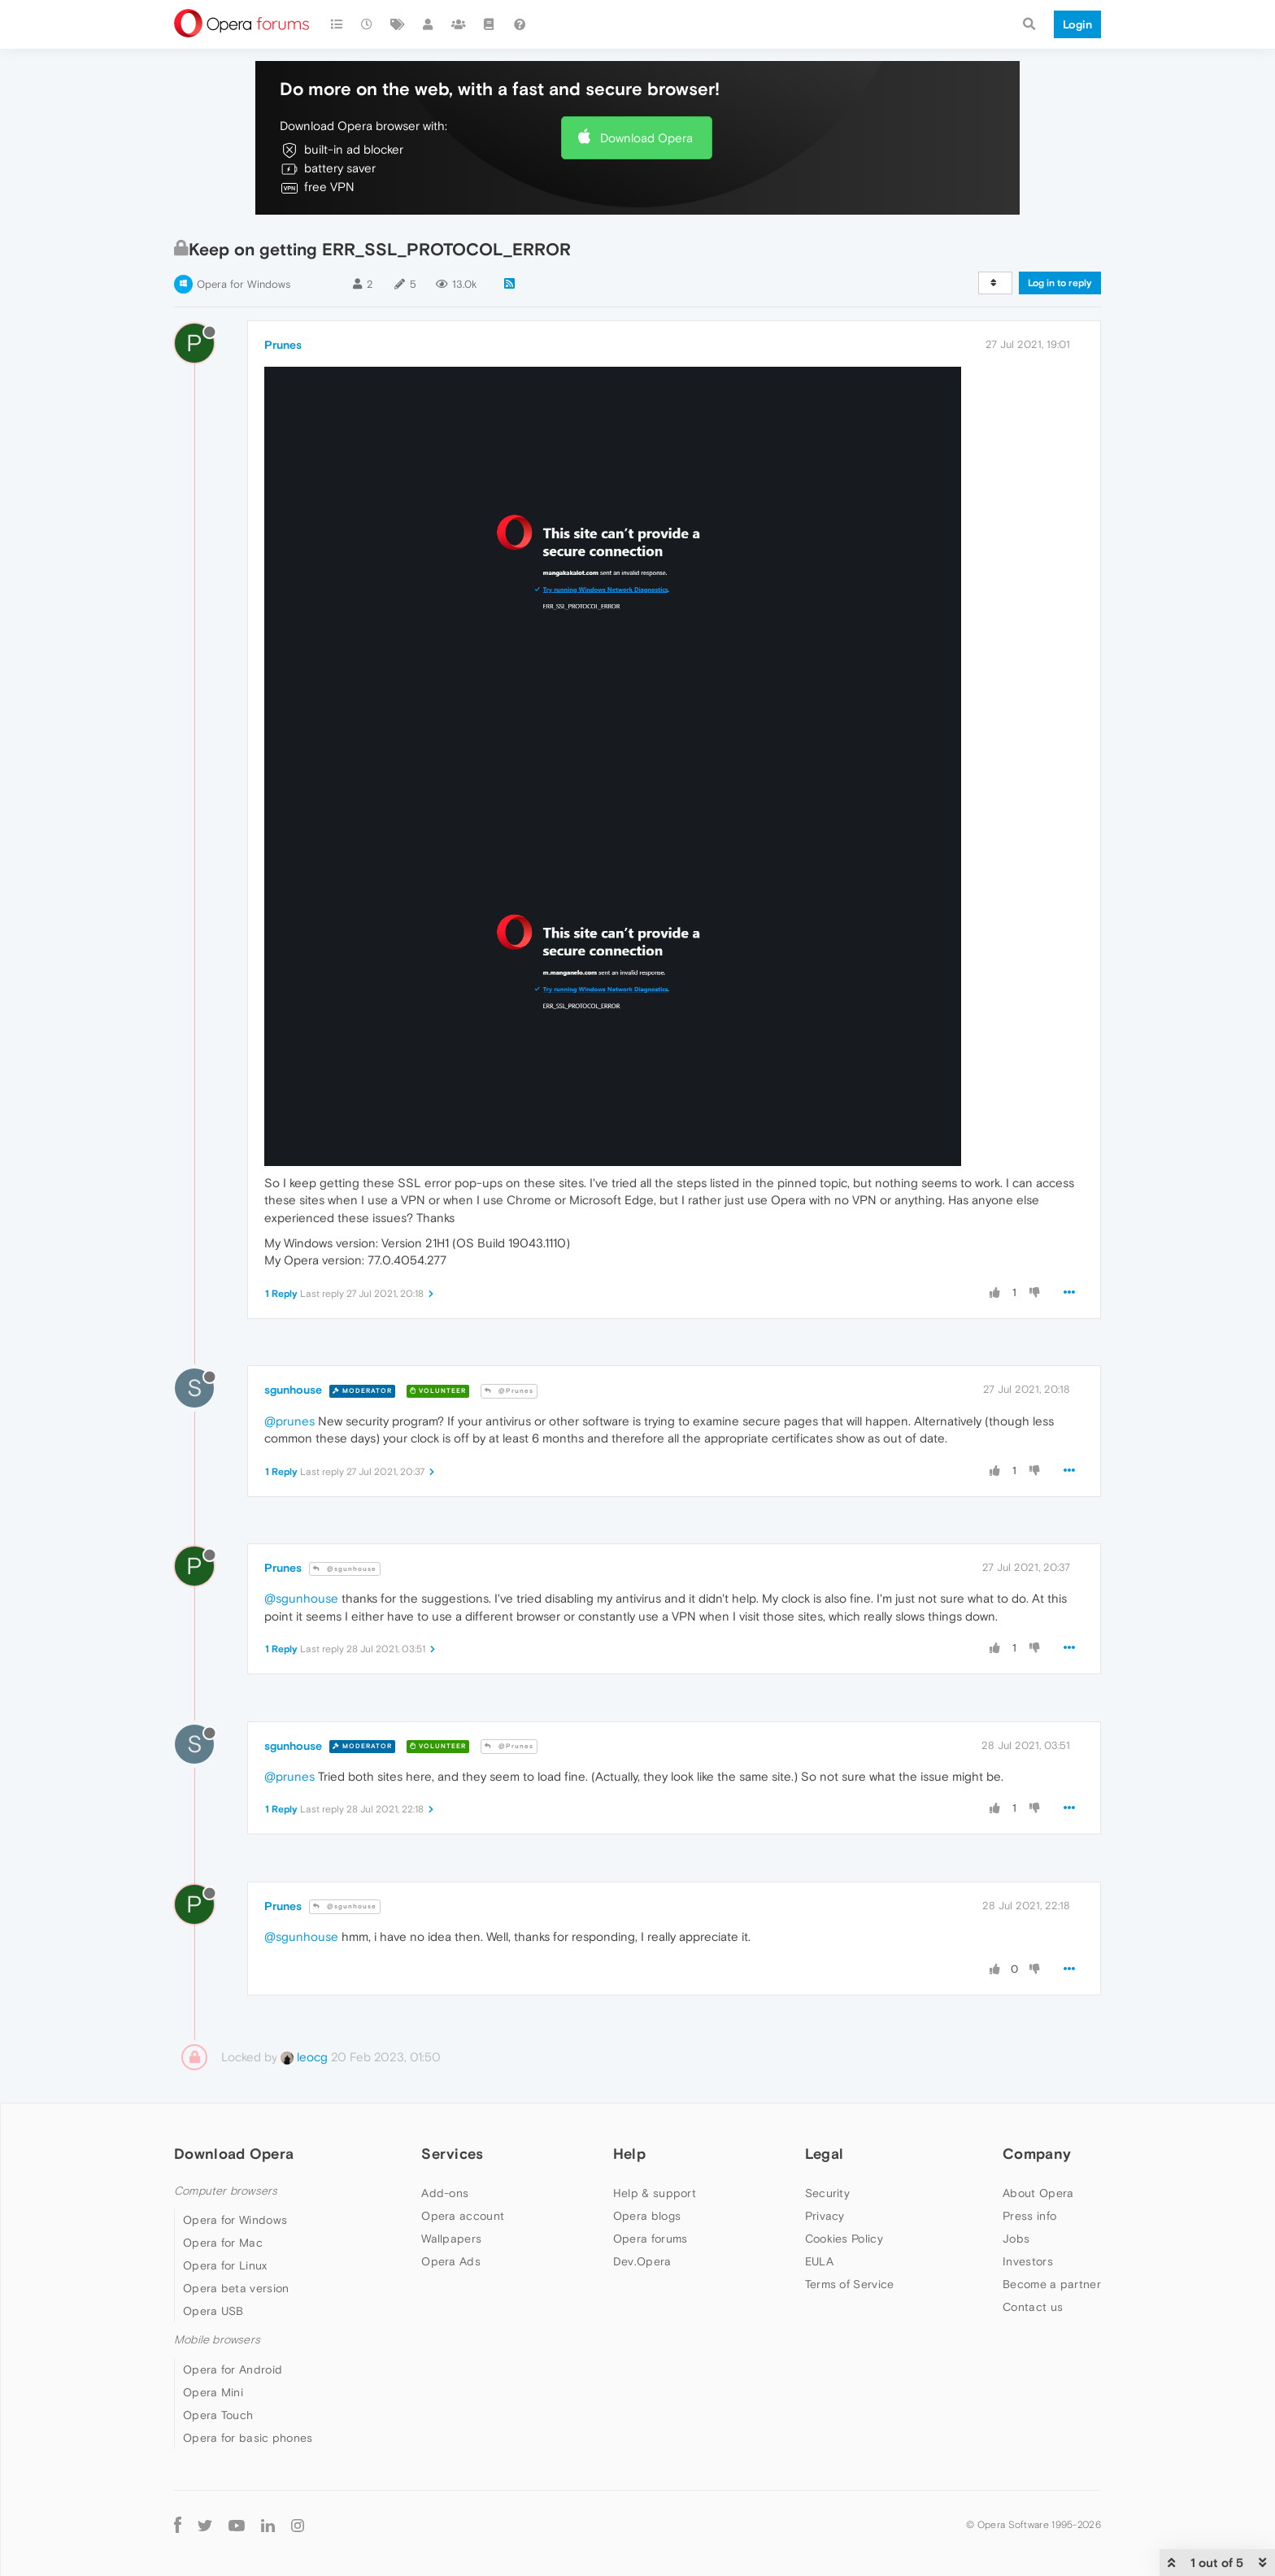  What do you see at coordinates (825, 2215) in the screenshot?
I see `Privacy` at bounding box center [825, 2215].